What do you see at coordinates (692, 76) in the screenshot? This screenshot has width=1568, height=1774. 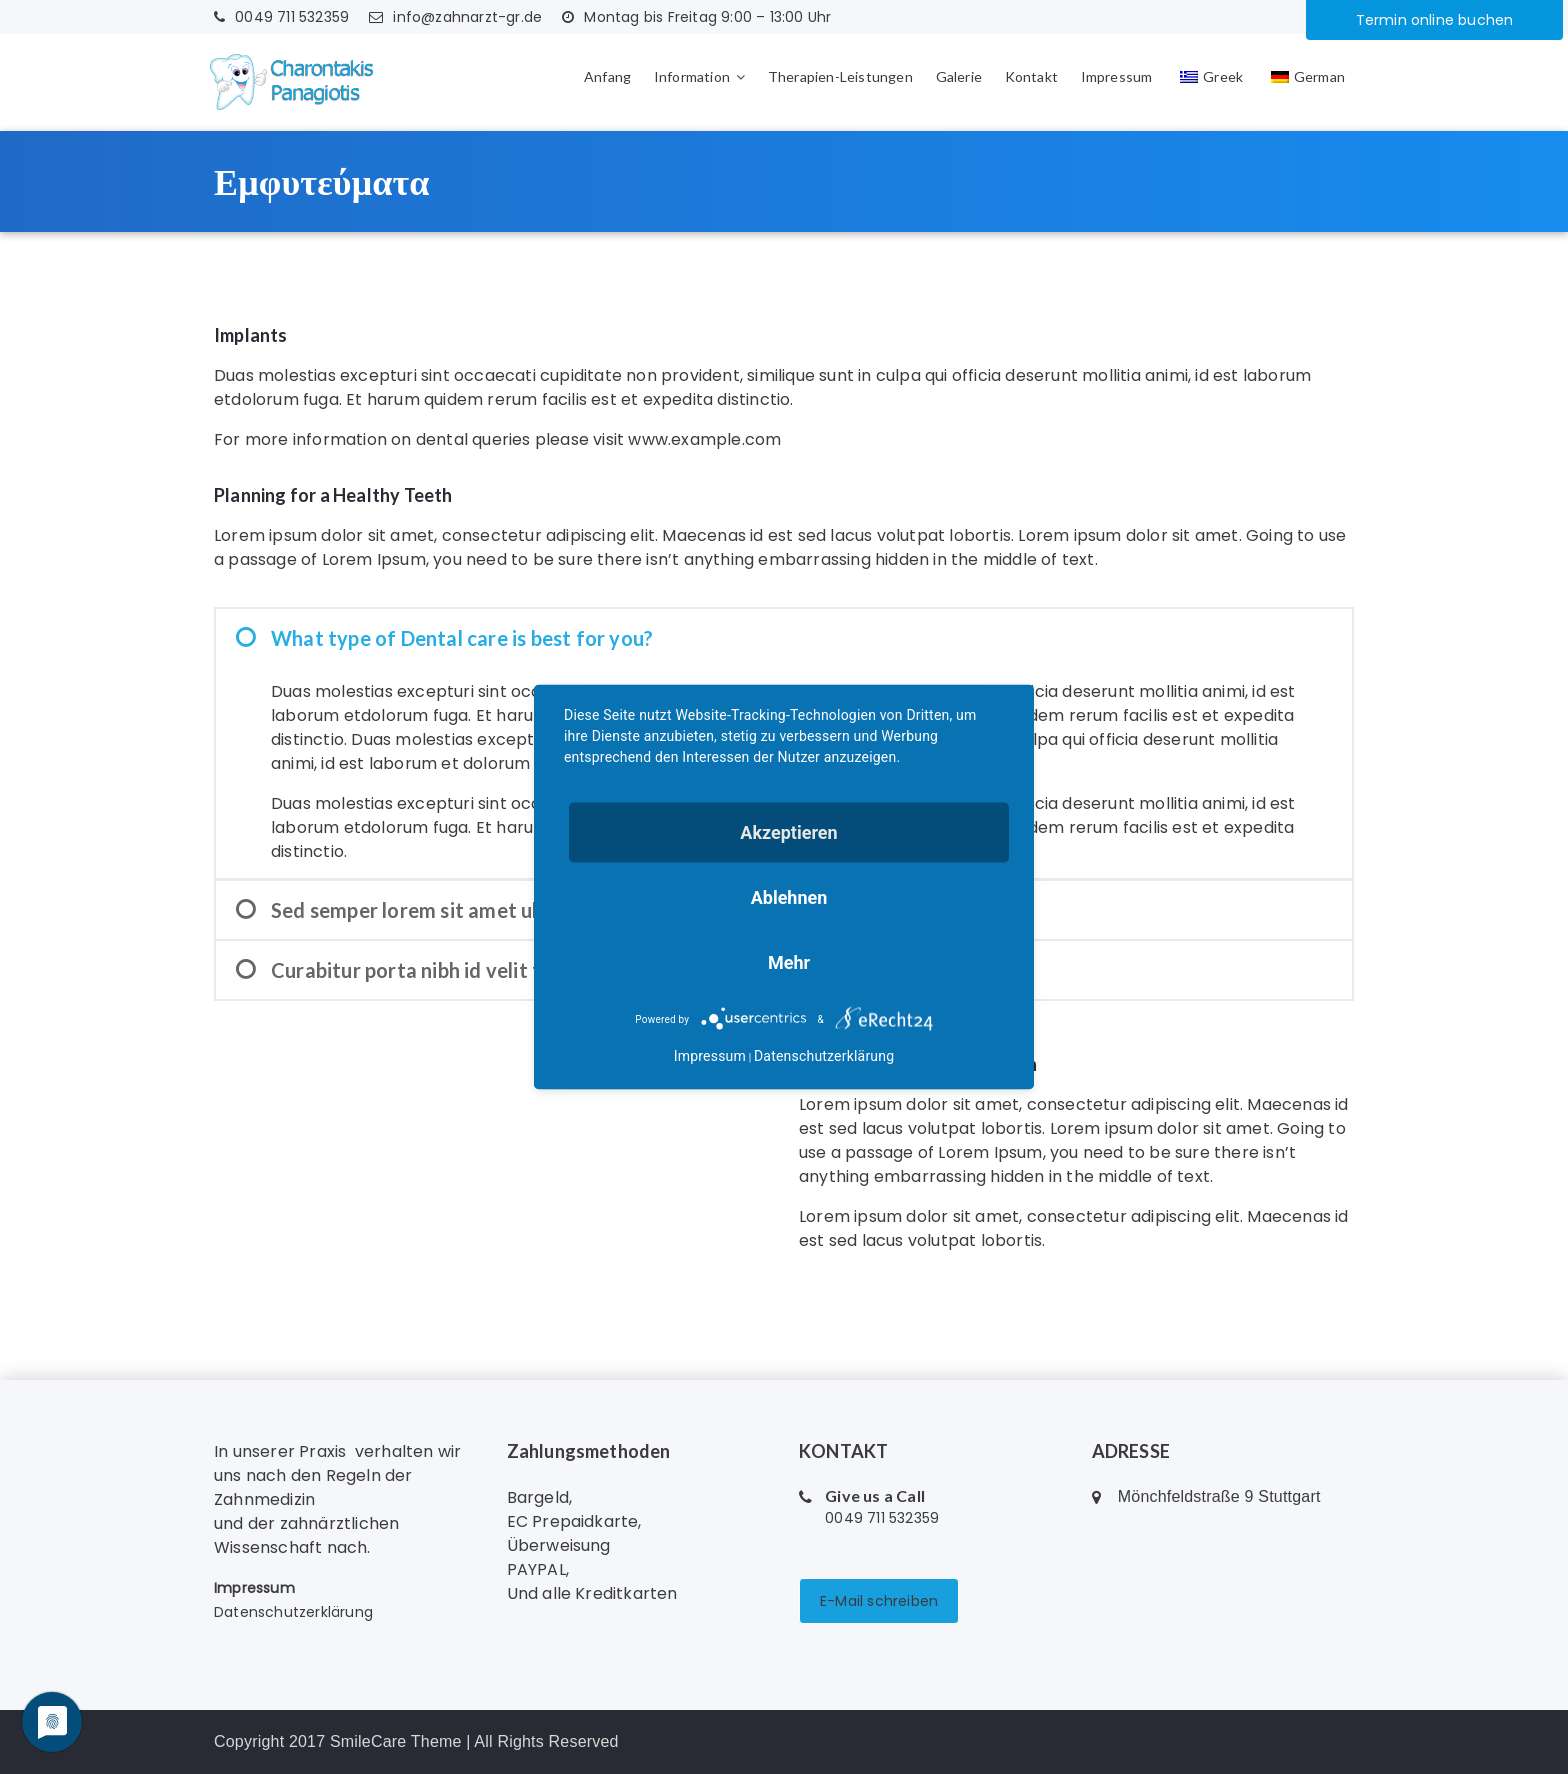 I see `Information` at bounding box center [692, 76].